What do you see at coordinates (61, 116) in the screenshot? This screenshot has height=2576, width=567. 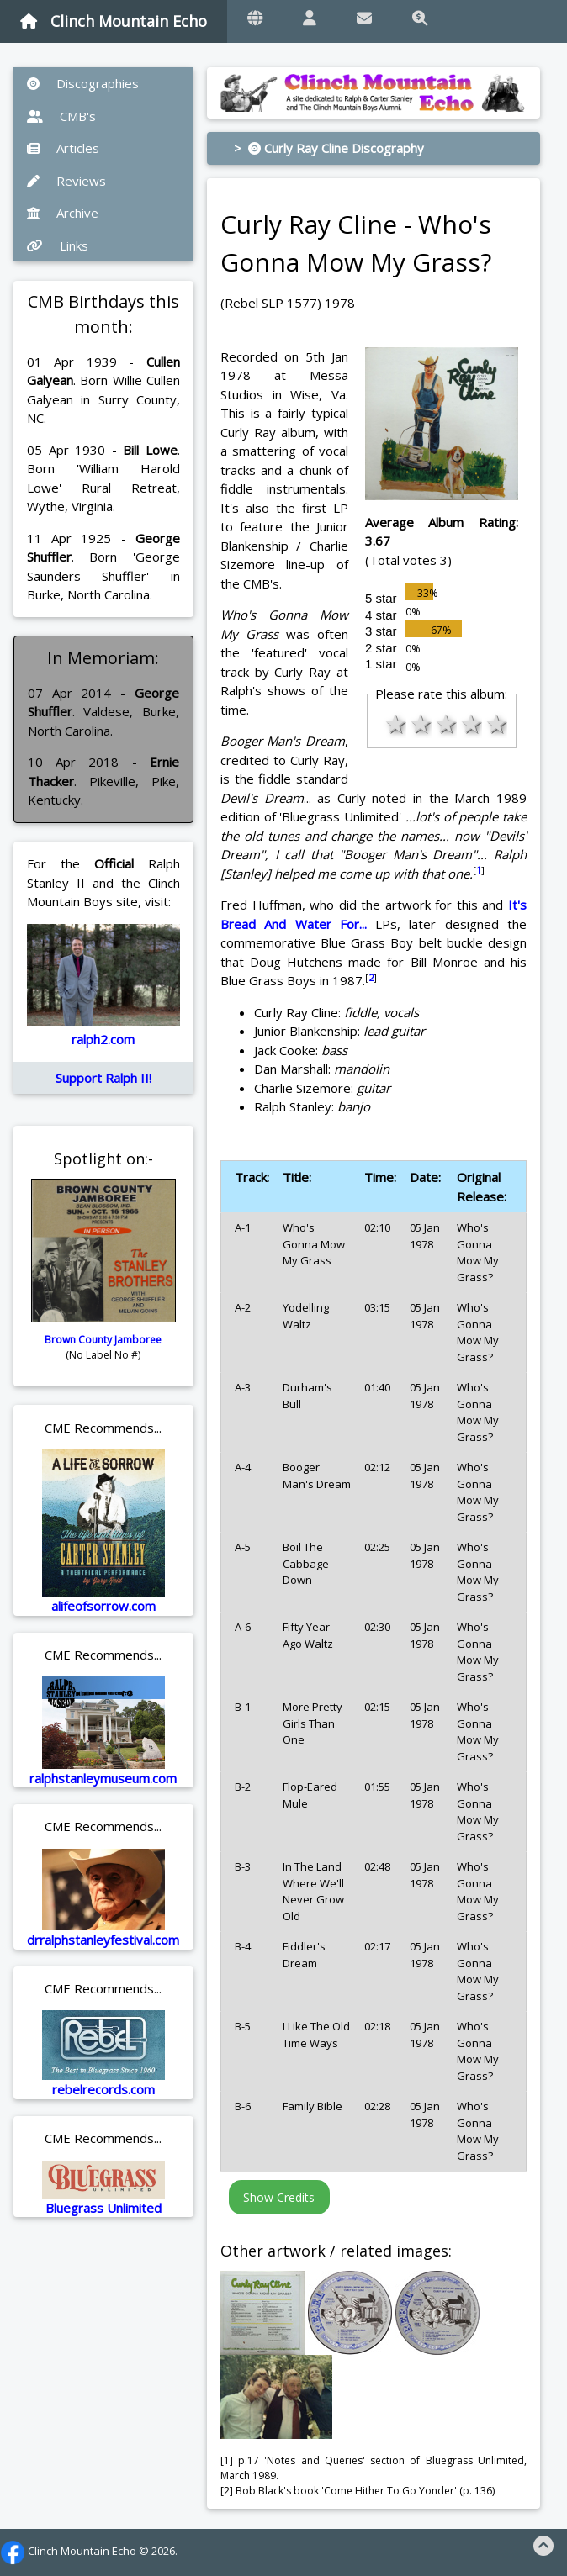 I see `CMB's` at bounding box center [61, 116].